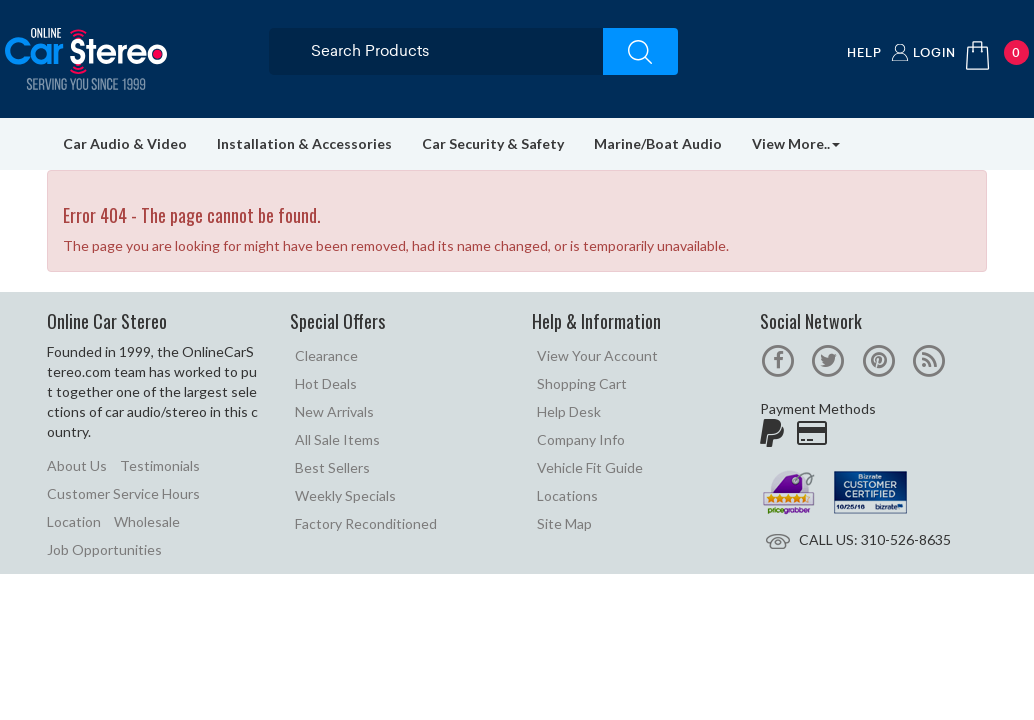 This screenshot has width=1034, height=720. What do you see at coordinates (493, 143) in the screenshot?
I see `Car Security & Safety [button]` at bounding box center [493, 143].